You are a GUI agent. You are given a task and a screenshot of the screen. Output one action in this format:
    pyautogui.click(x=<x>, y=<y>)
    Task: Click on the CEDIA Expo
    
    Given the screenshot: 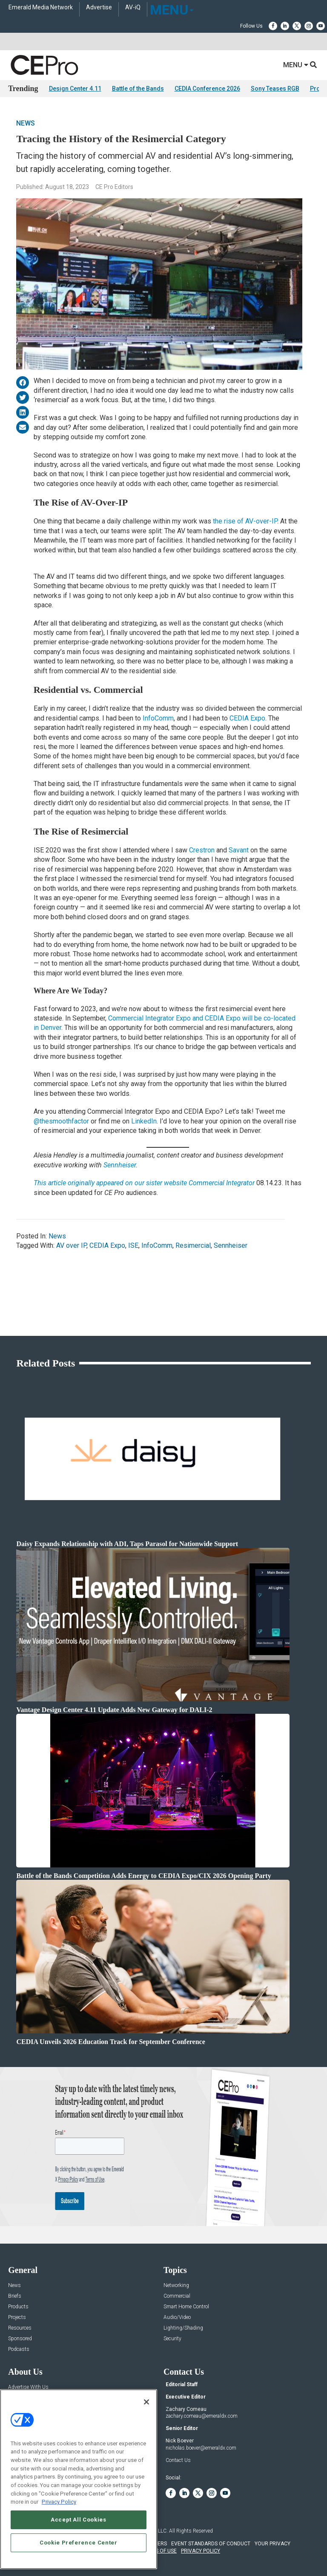 What is the action you would take?
    pyautogui.click(x=247, y=718)
    